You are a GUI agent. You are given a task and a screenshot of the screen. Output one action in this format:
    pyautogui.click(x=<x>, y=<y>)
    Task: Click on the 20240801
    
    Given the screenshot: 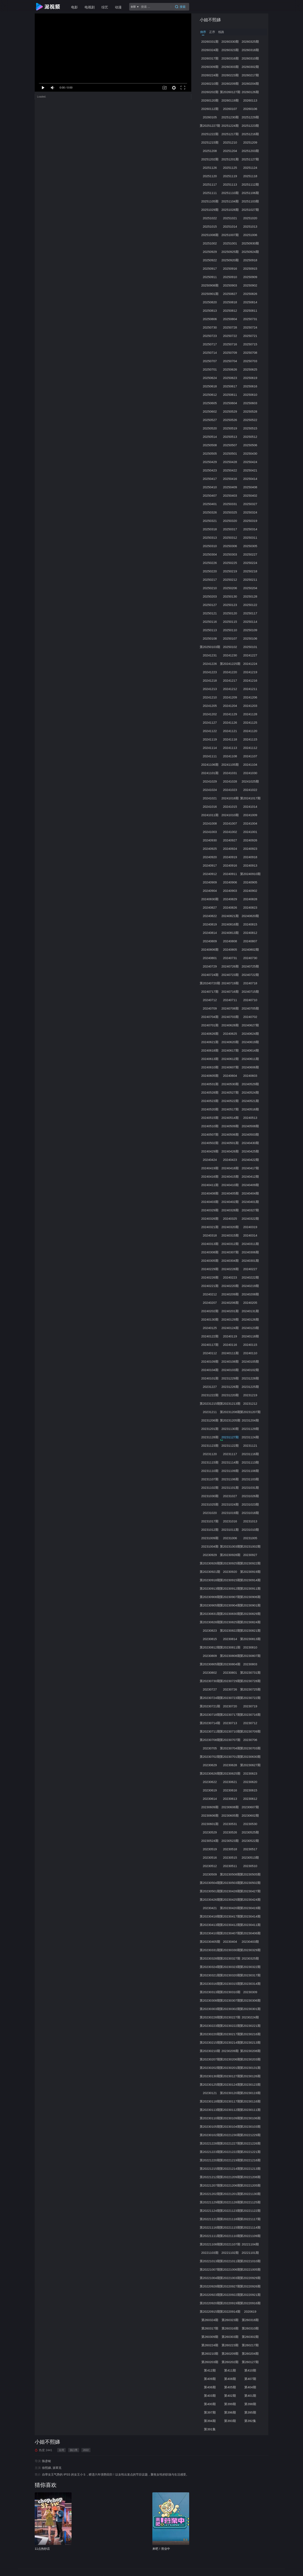 What is the action you would take?
    pyautogui.click(x=210, y=958)
    